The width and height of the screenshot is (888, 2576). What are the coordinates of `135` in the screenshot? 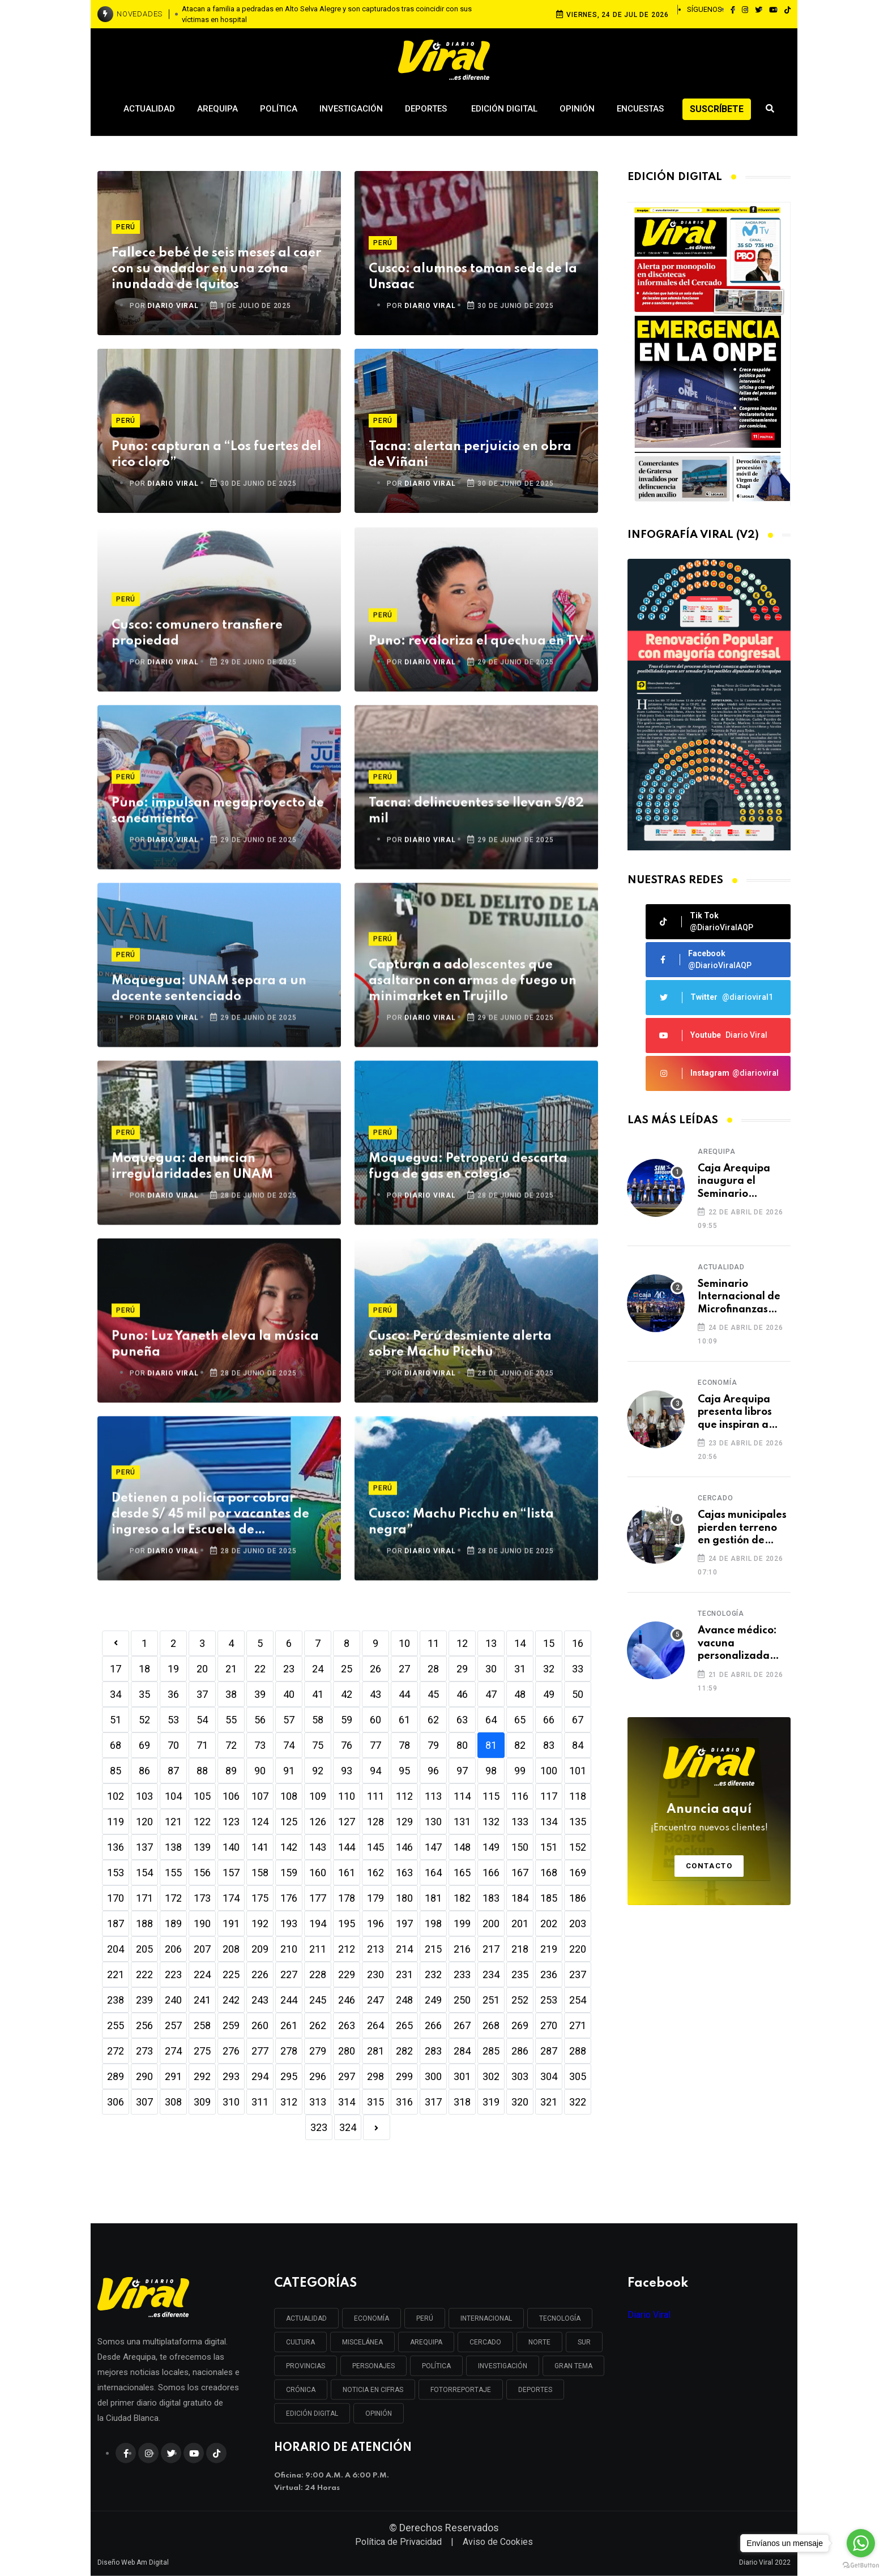 It's located at (577, 1822).